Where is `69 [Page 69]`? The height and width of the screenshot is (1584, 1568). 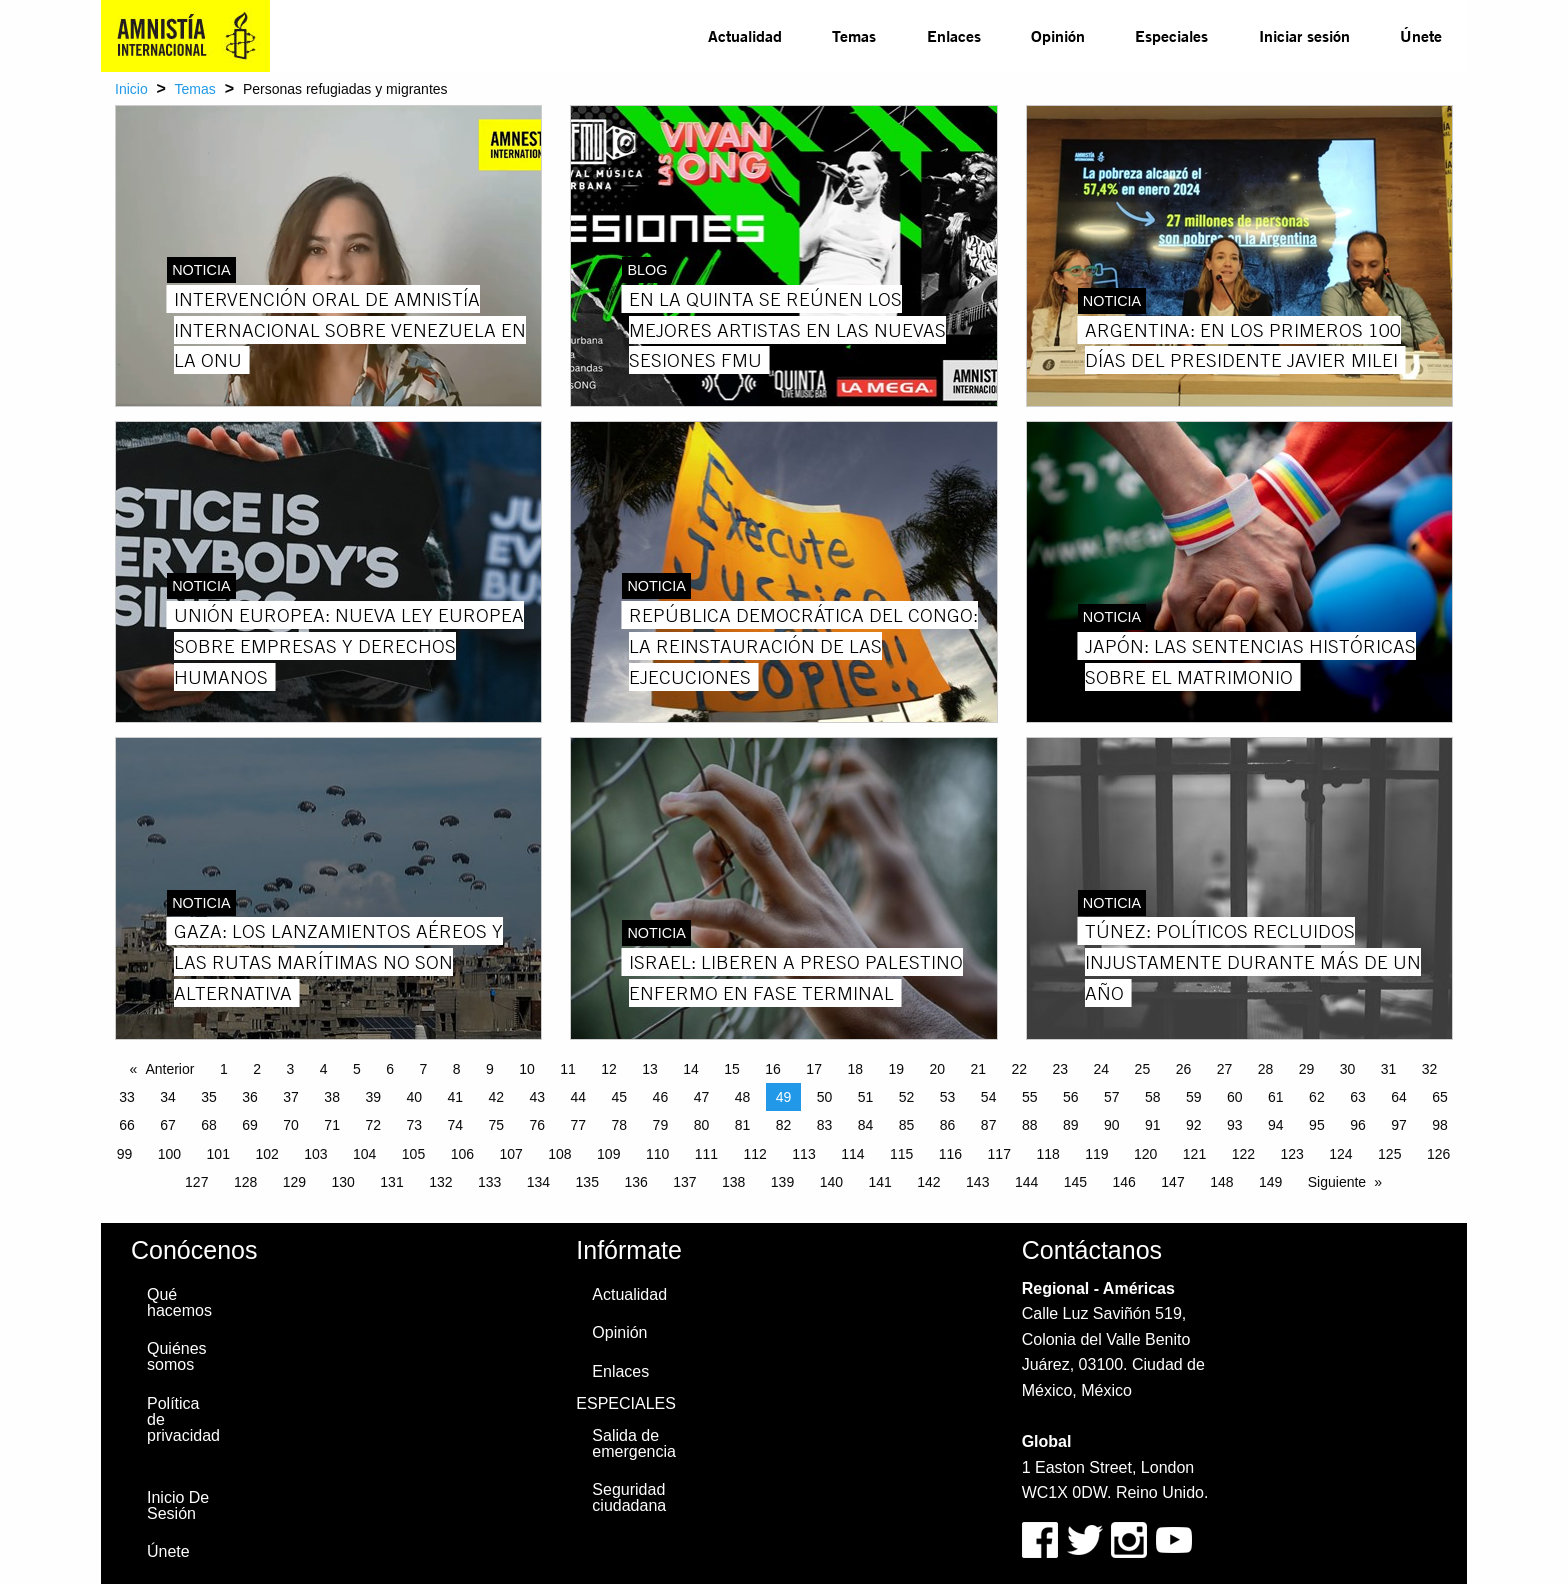 69 [Page 69] is located at coordinates (250, 1125).